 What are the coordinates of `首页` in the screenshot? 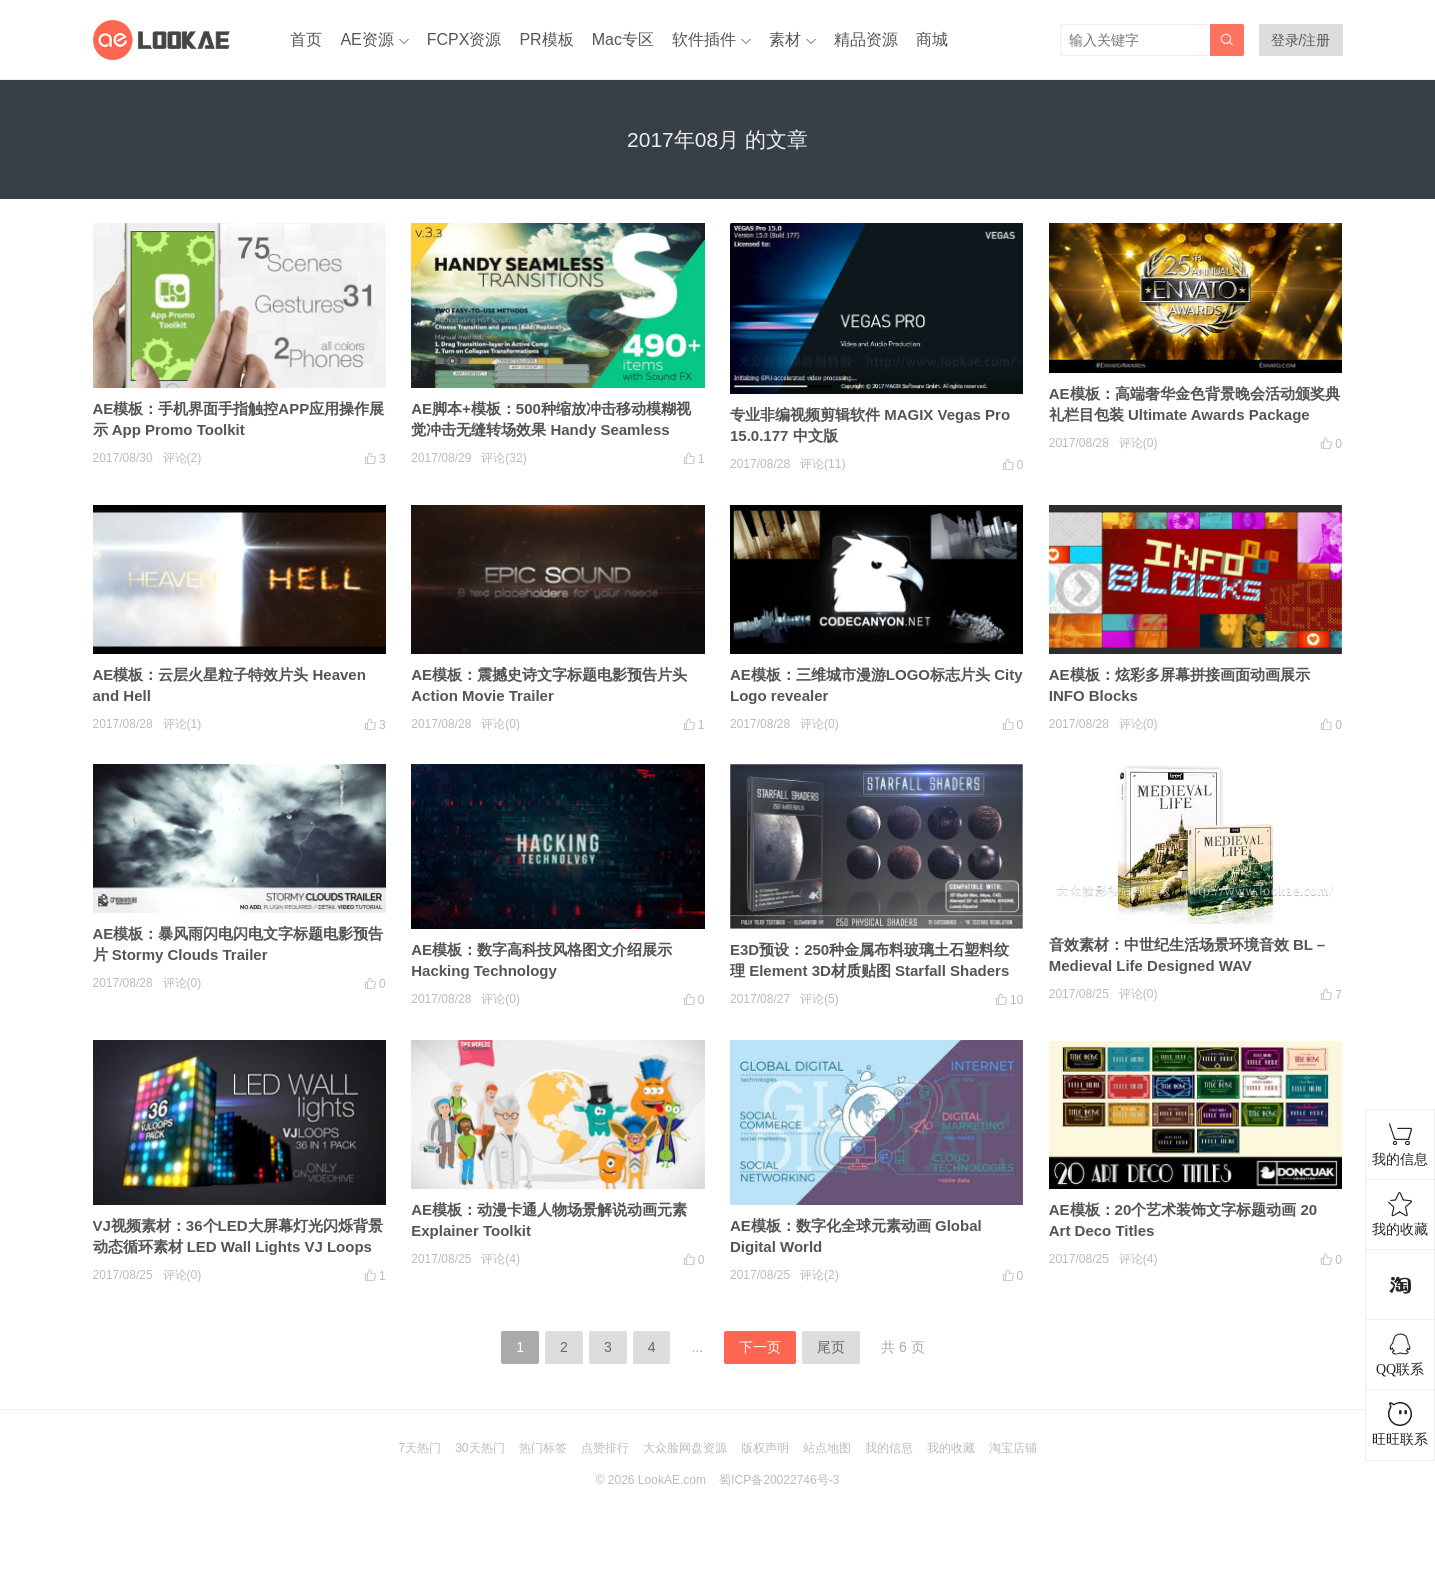 It's located at (306, 39).